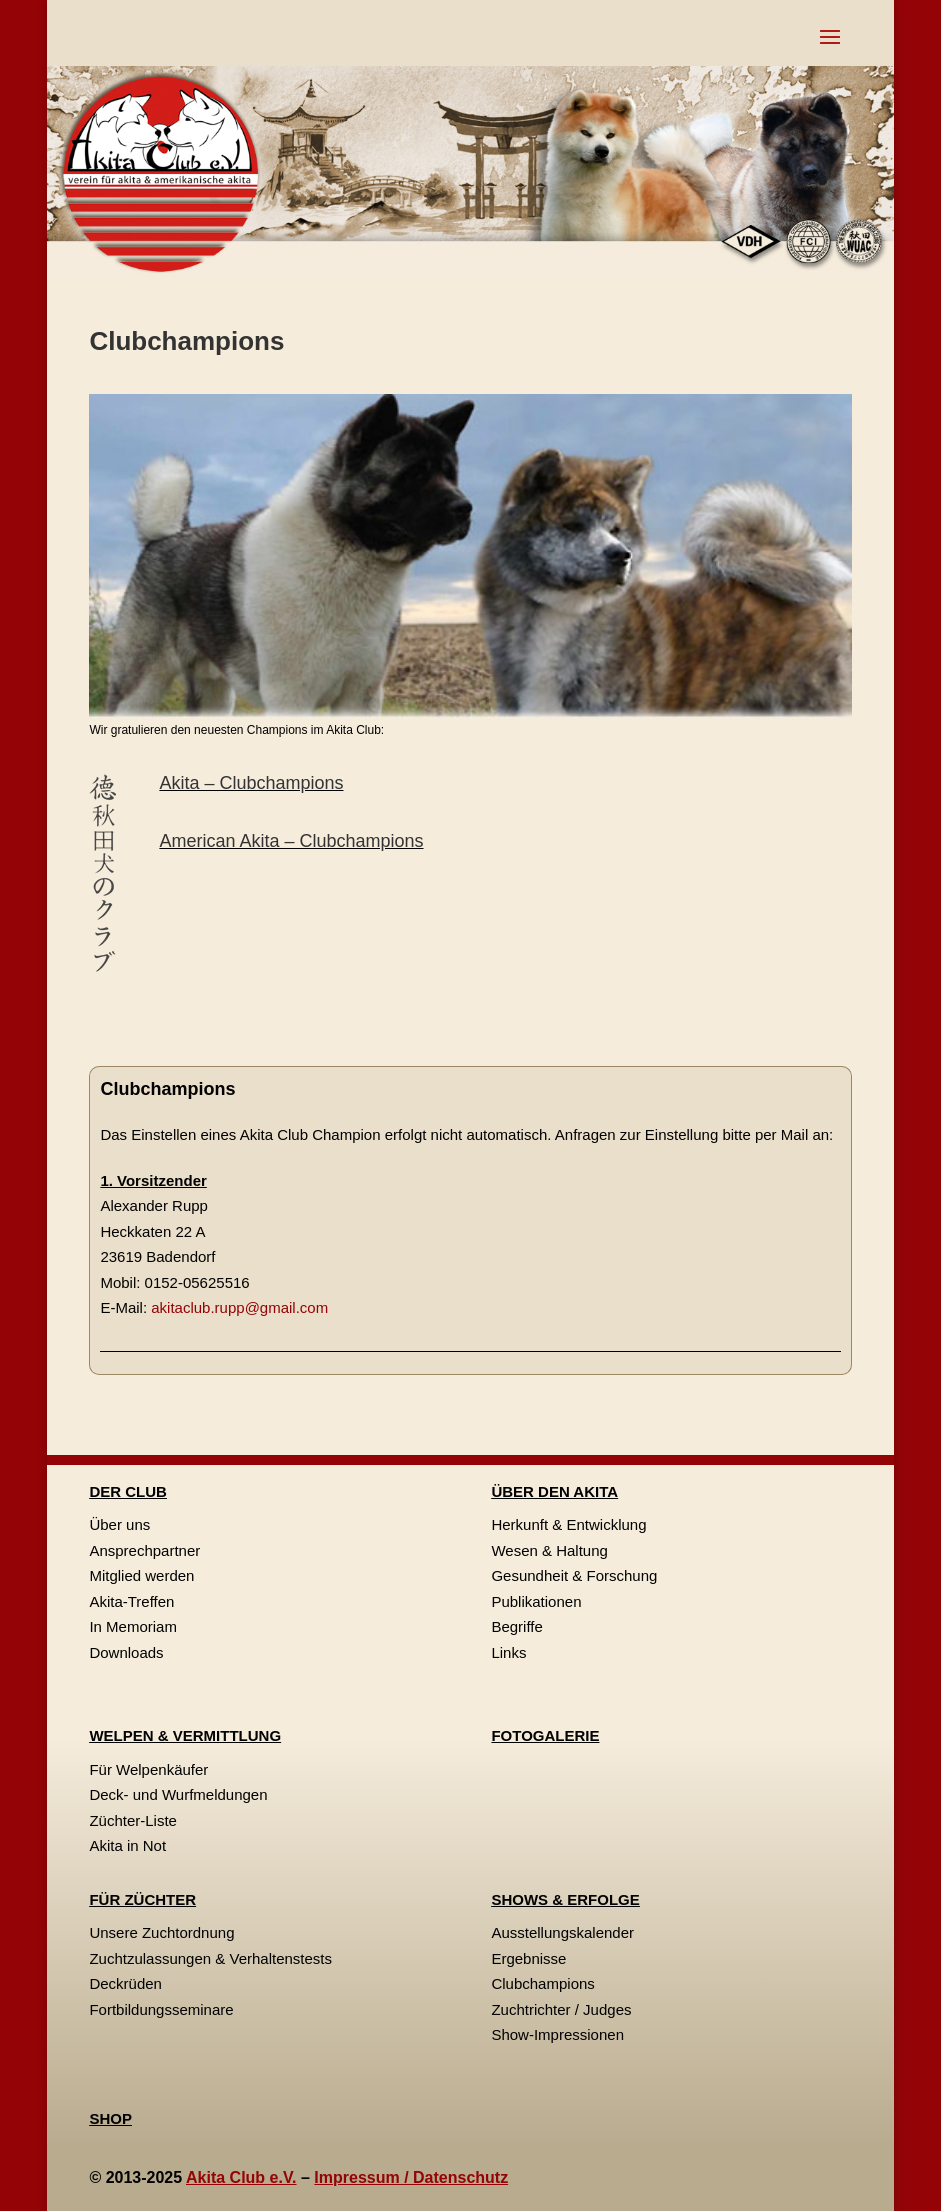 The width and height of the screenshot is (941, 2211). What do you see at coordinates (508, 1652) in the screenshot?
I see `Links` at bounding box center [508, 1652].